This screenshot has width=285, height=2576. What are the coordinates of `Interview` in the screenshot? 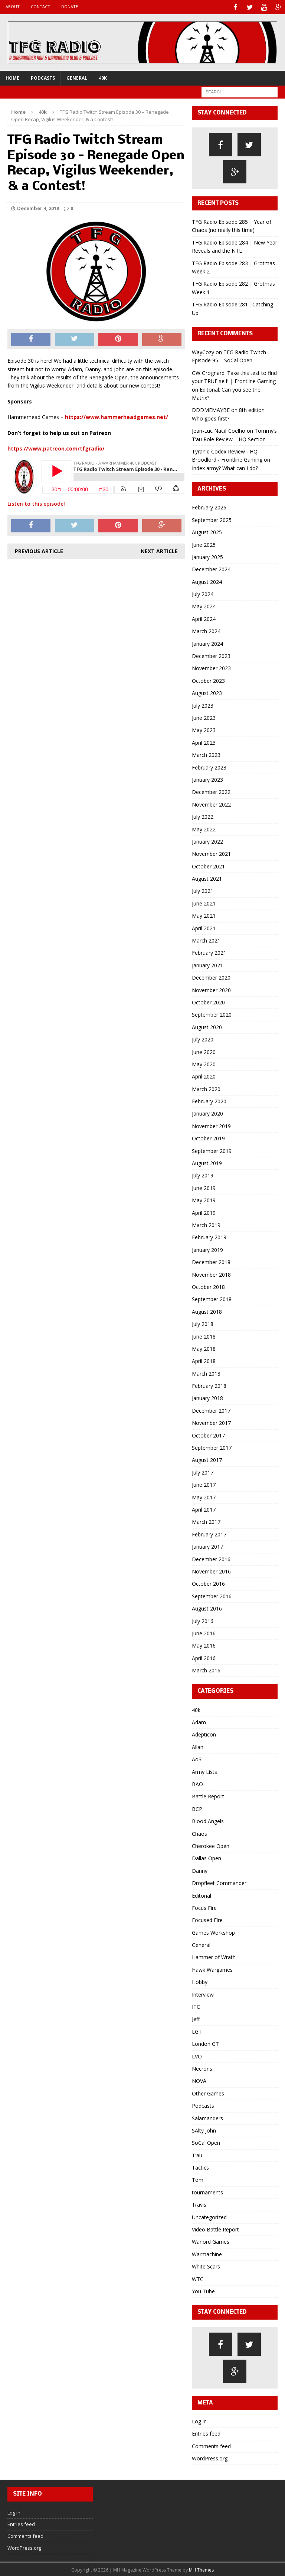 It's located at (203, 1993).